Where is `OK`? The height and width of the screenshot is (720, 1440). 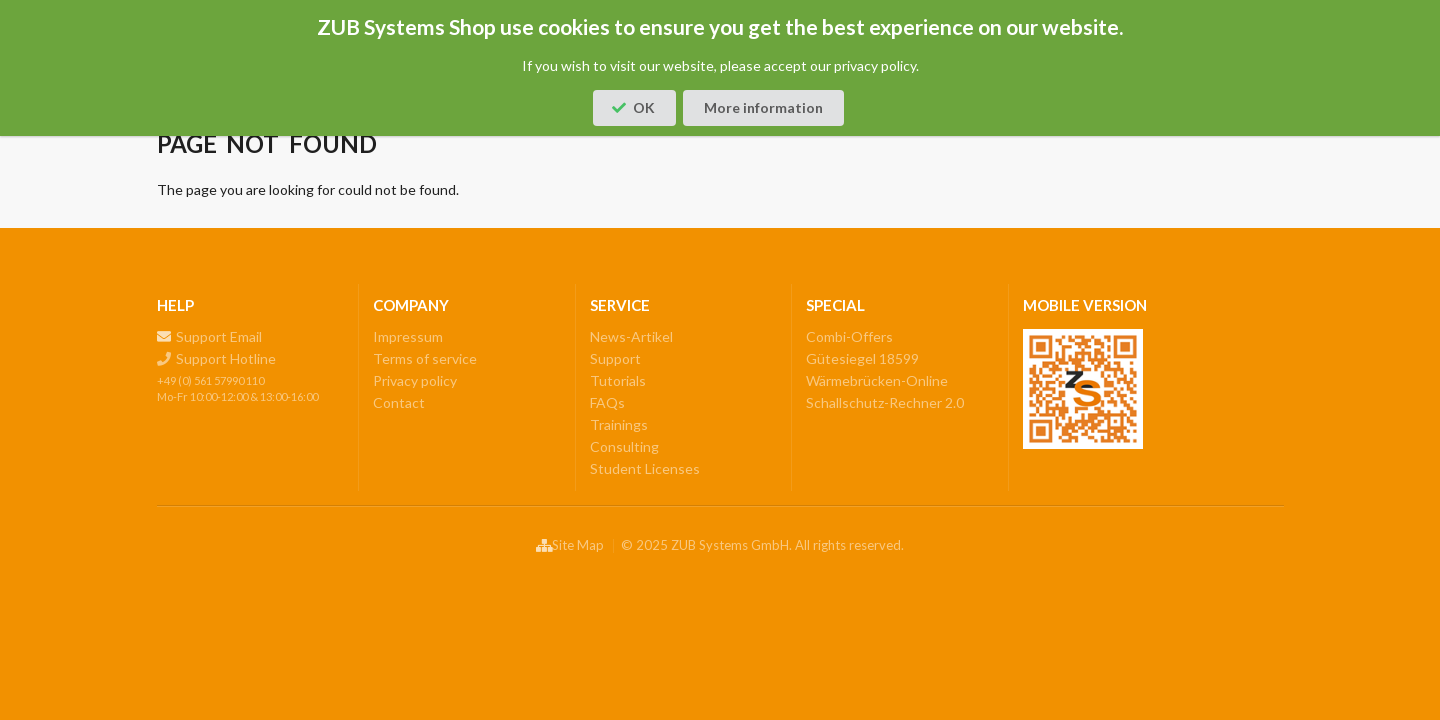 OK is located at coordinates (633, 107).